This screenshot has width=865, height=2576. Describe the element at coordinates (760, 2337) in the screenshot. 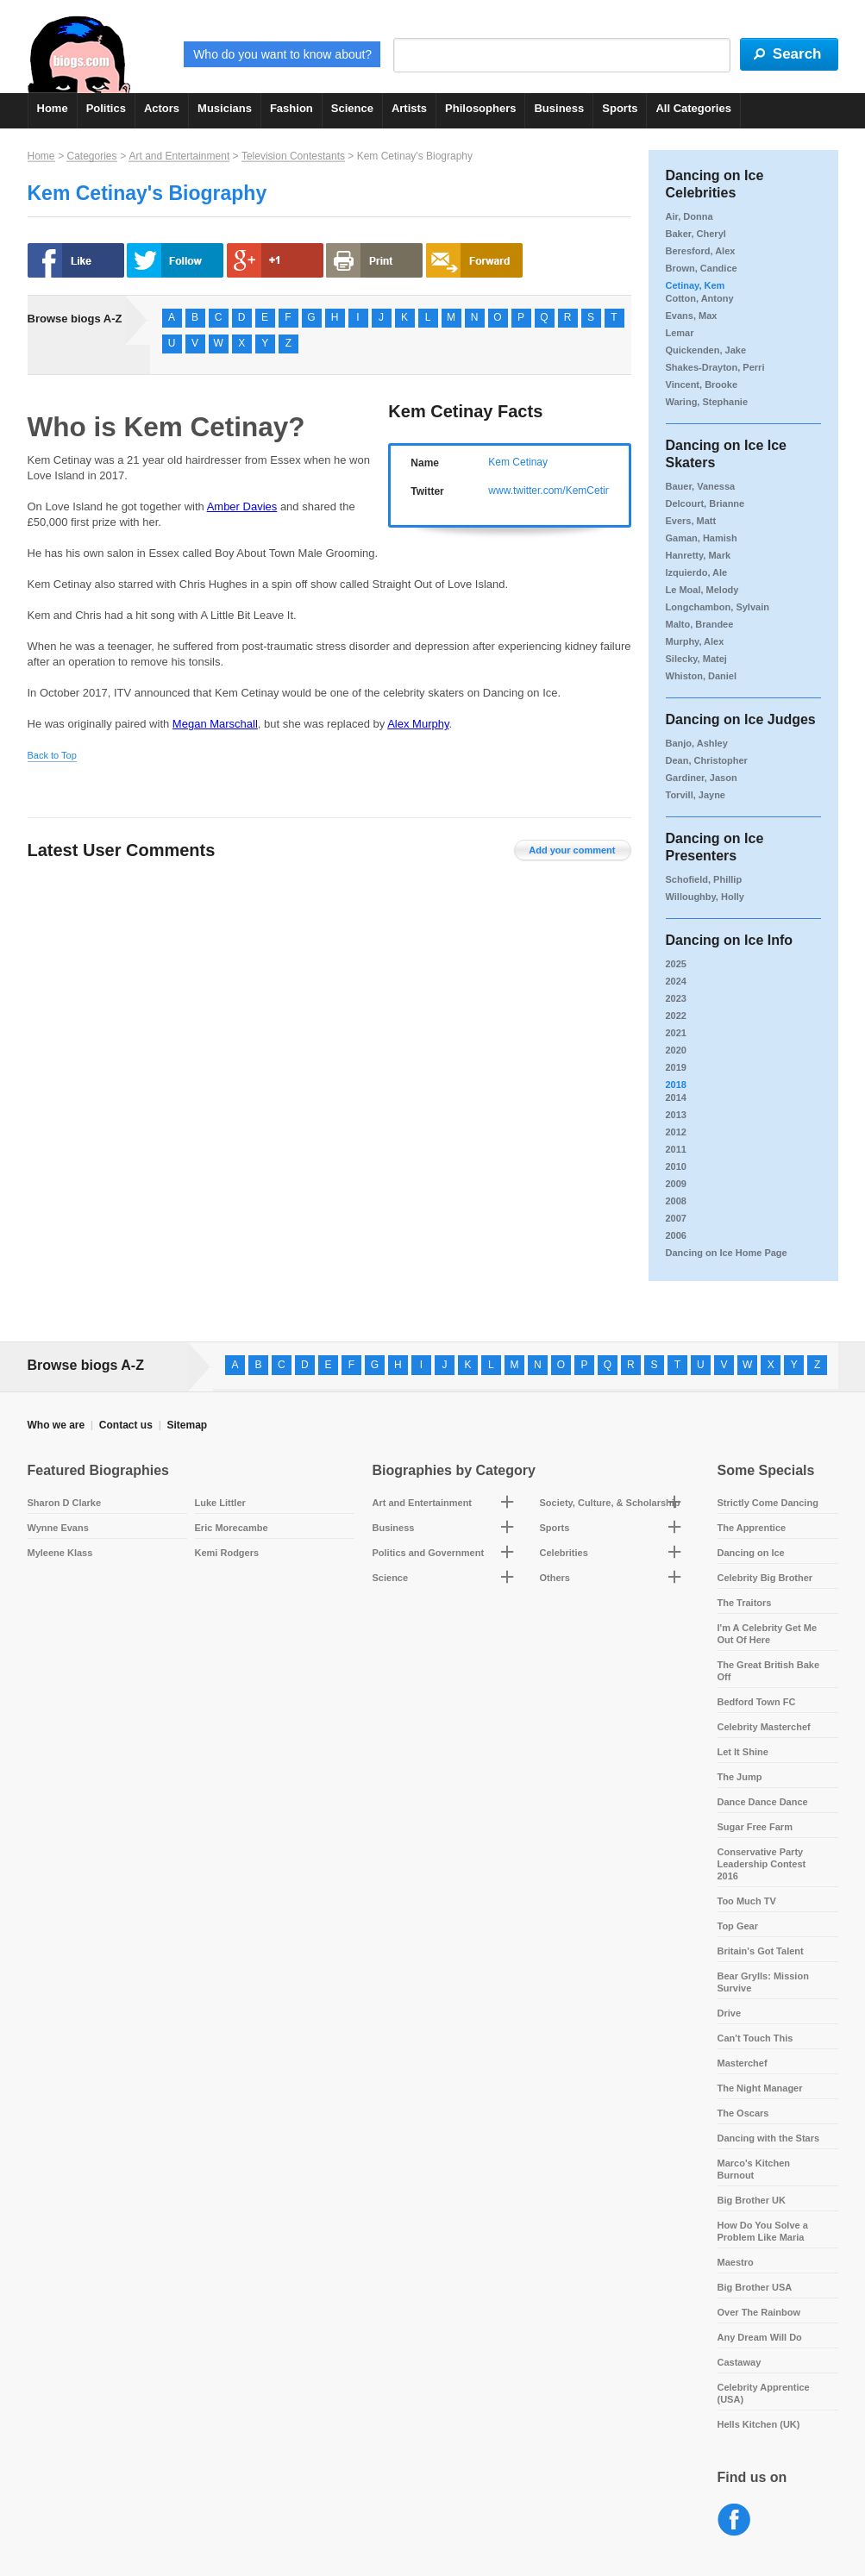

I see `Any Dream Will Do` at that location.